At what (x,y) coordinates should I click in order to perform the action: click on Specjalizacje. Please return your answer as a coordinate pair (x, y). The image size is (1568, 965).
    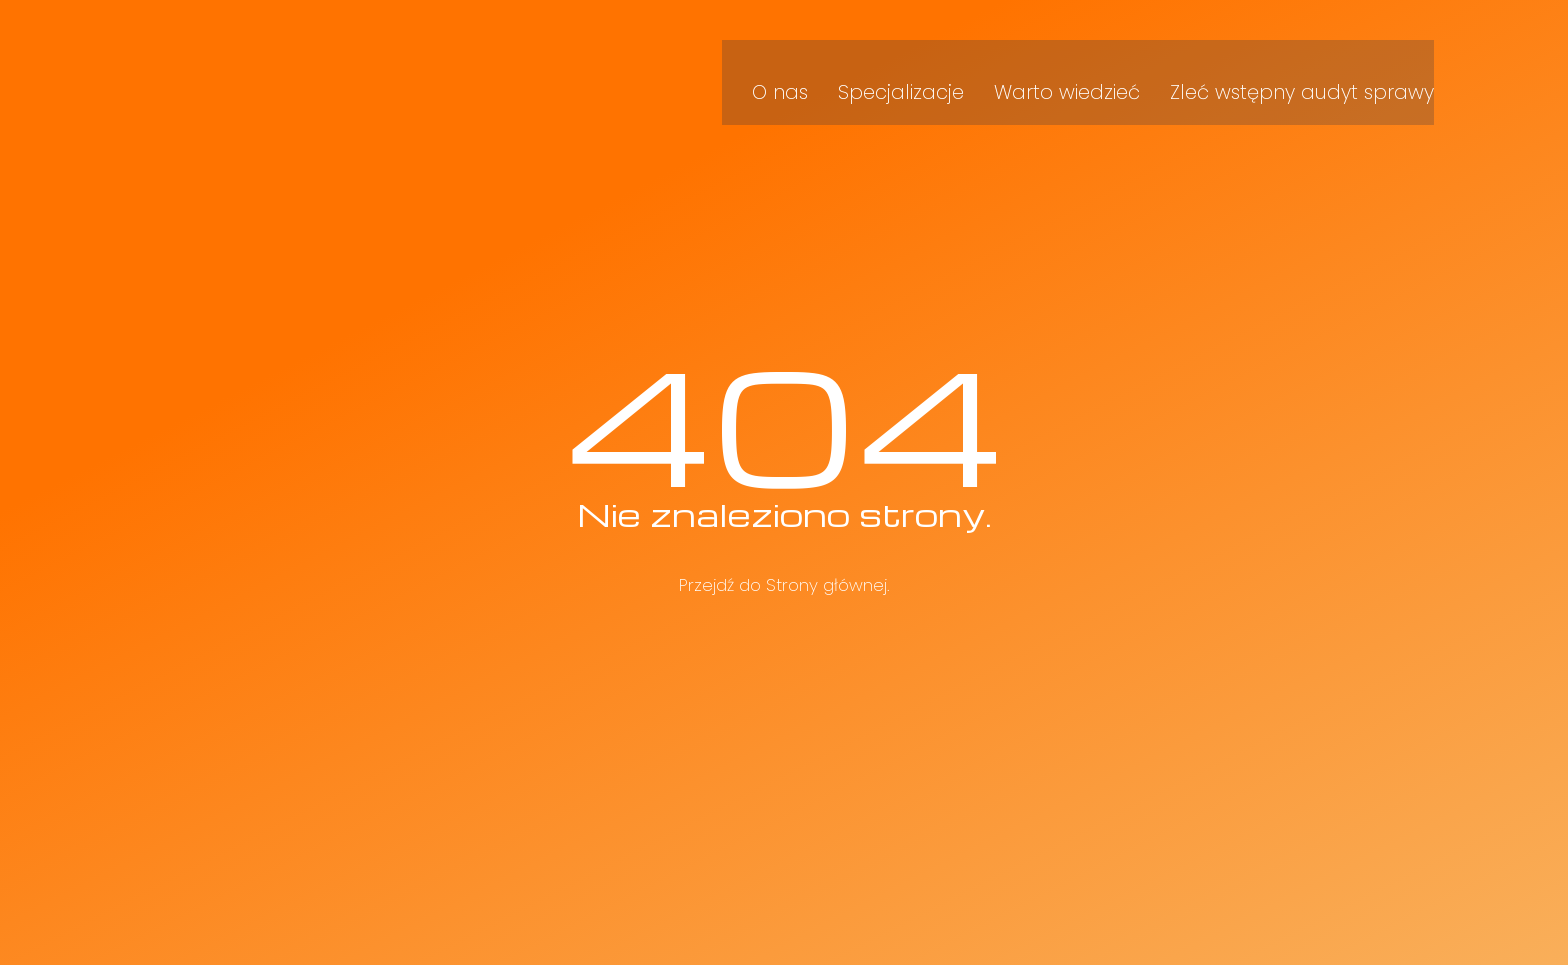
    Looking at the image, I should click on (948, 68).